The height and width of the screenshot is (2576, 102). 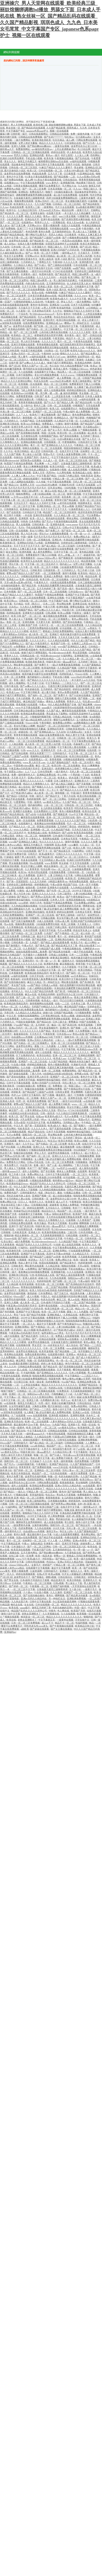 I want to click on 青青操在线视频播放, so click(x=32, y=1287).